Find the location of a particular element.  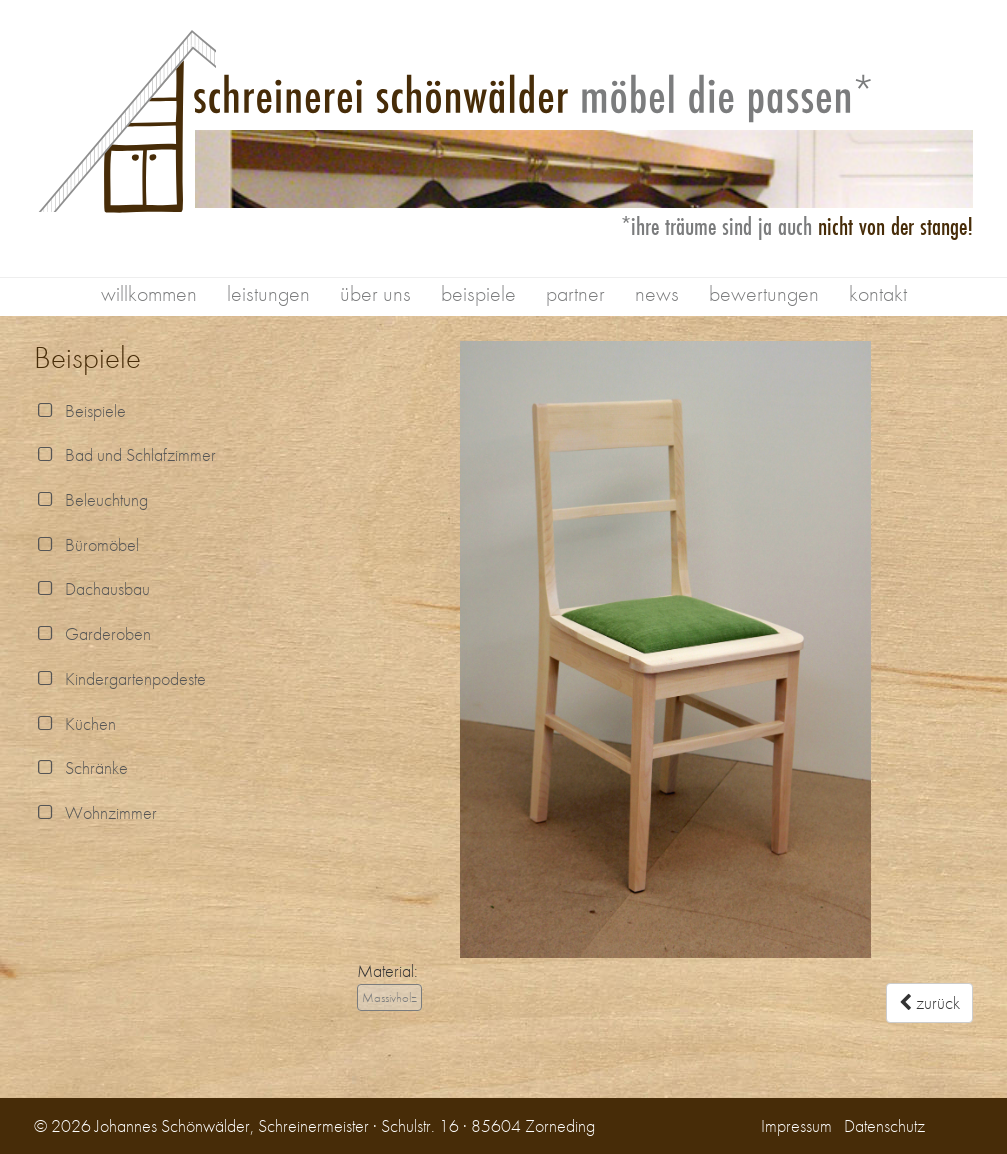

Büromöbel is located at coordinates (86, 544).